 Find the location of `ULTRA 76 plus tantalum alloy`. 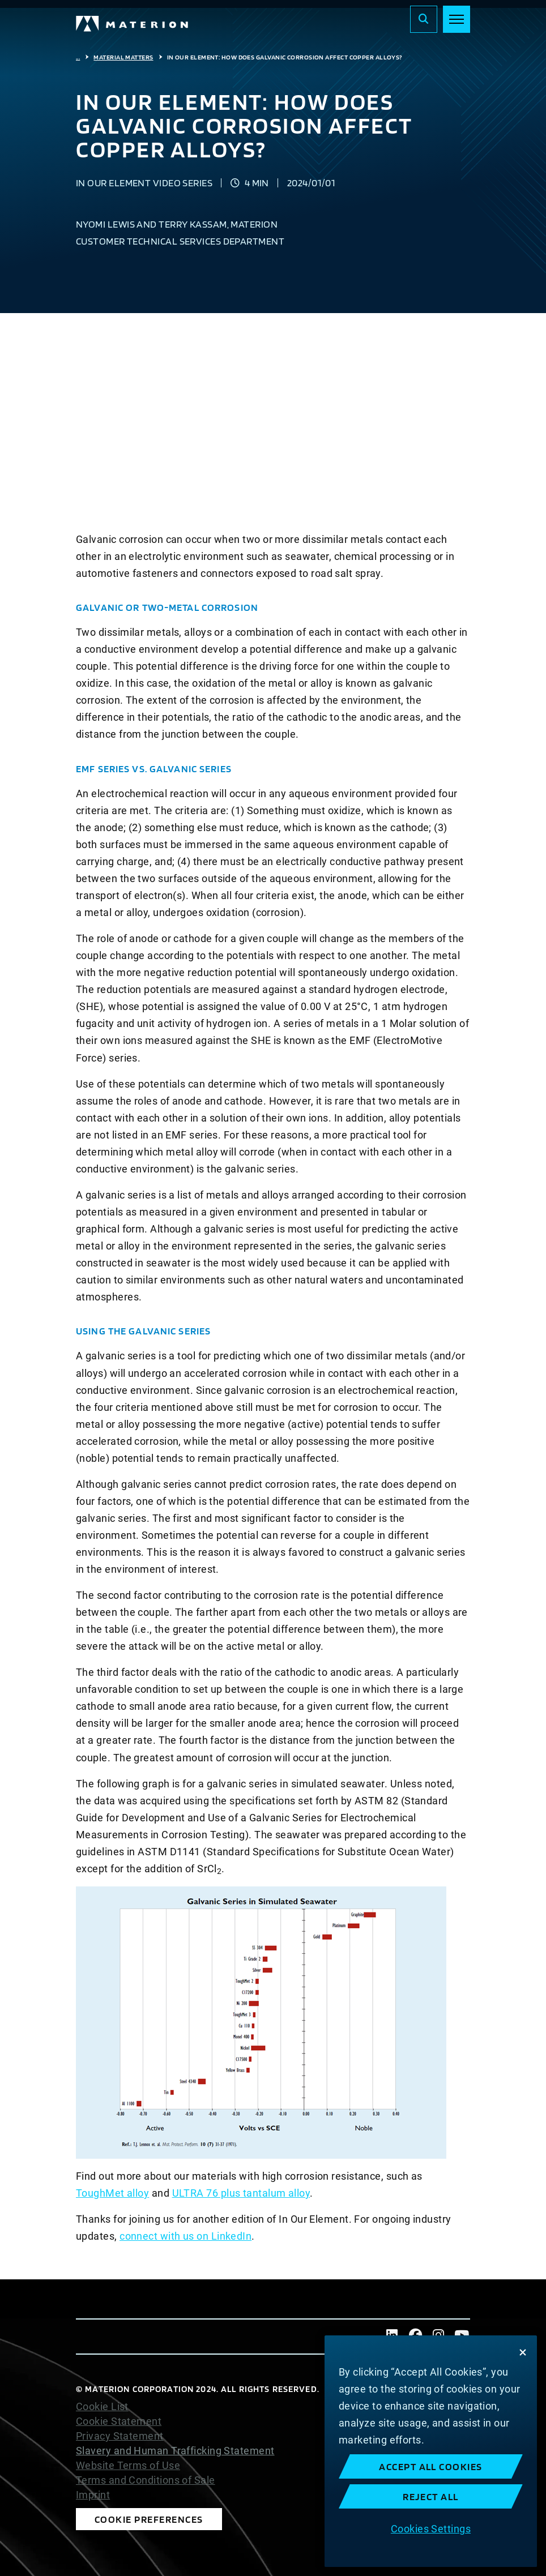

ULTRA 76 plus tantalum alloy is located at coordinates (241, 2193).